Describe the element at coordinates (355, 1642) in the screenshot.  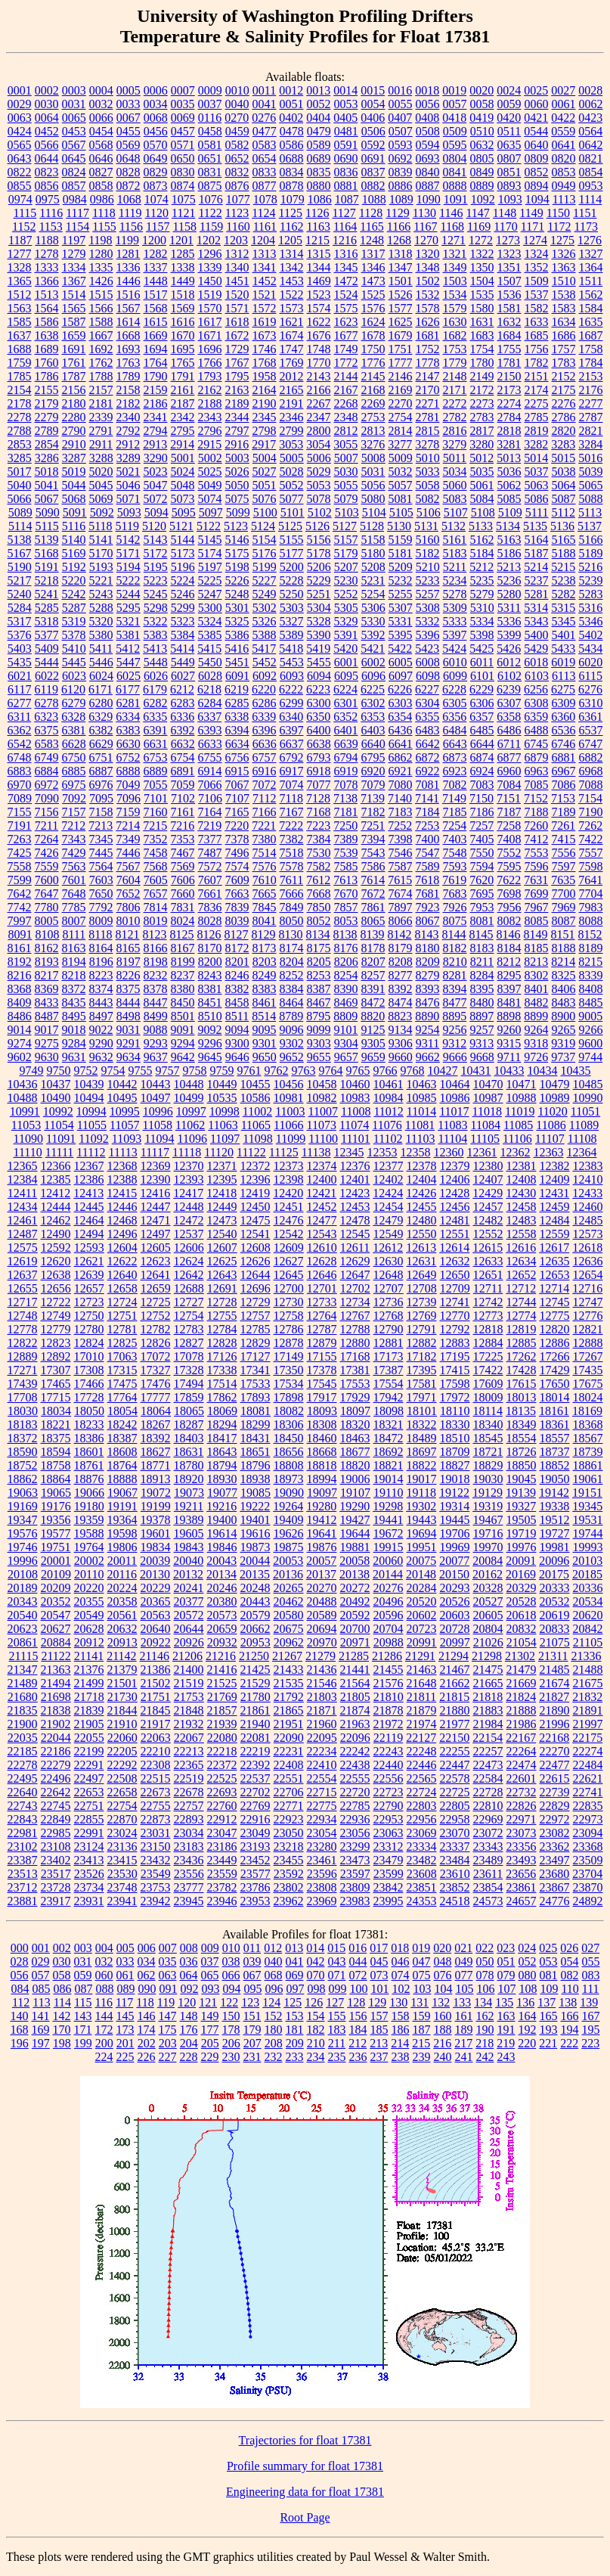
I see `20971` at that location.